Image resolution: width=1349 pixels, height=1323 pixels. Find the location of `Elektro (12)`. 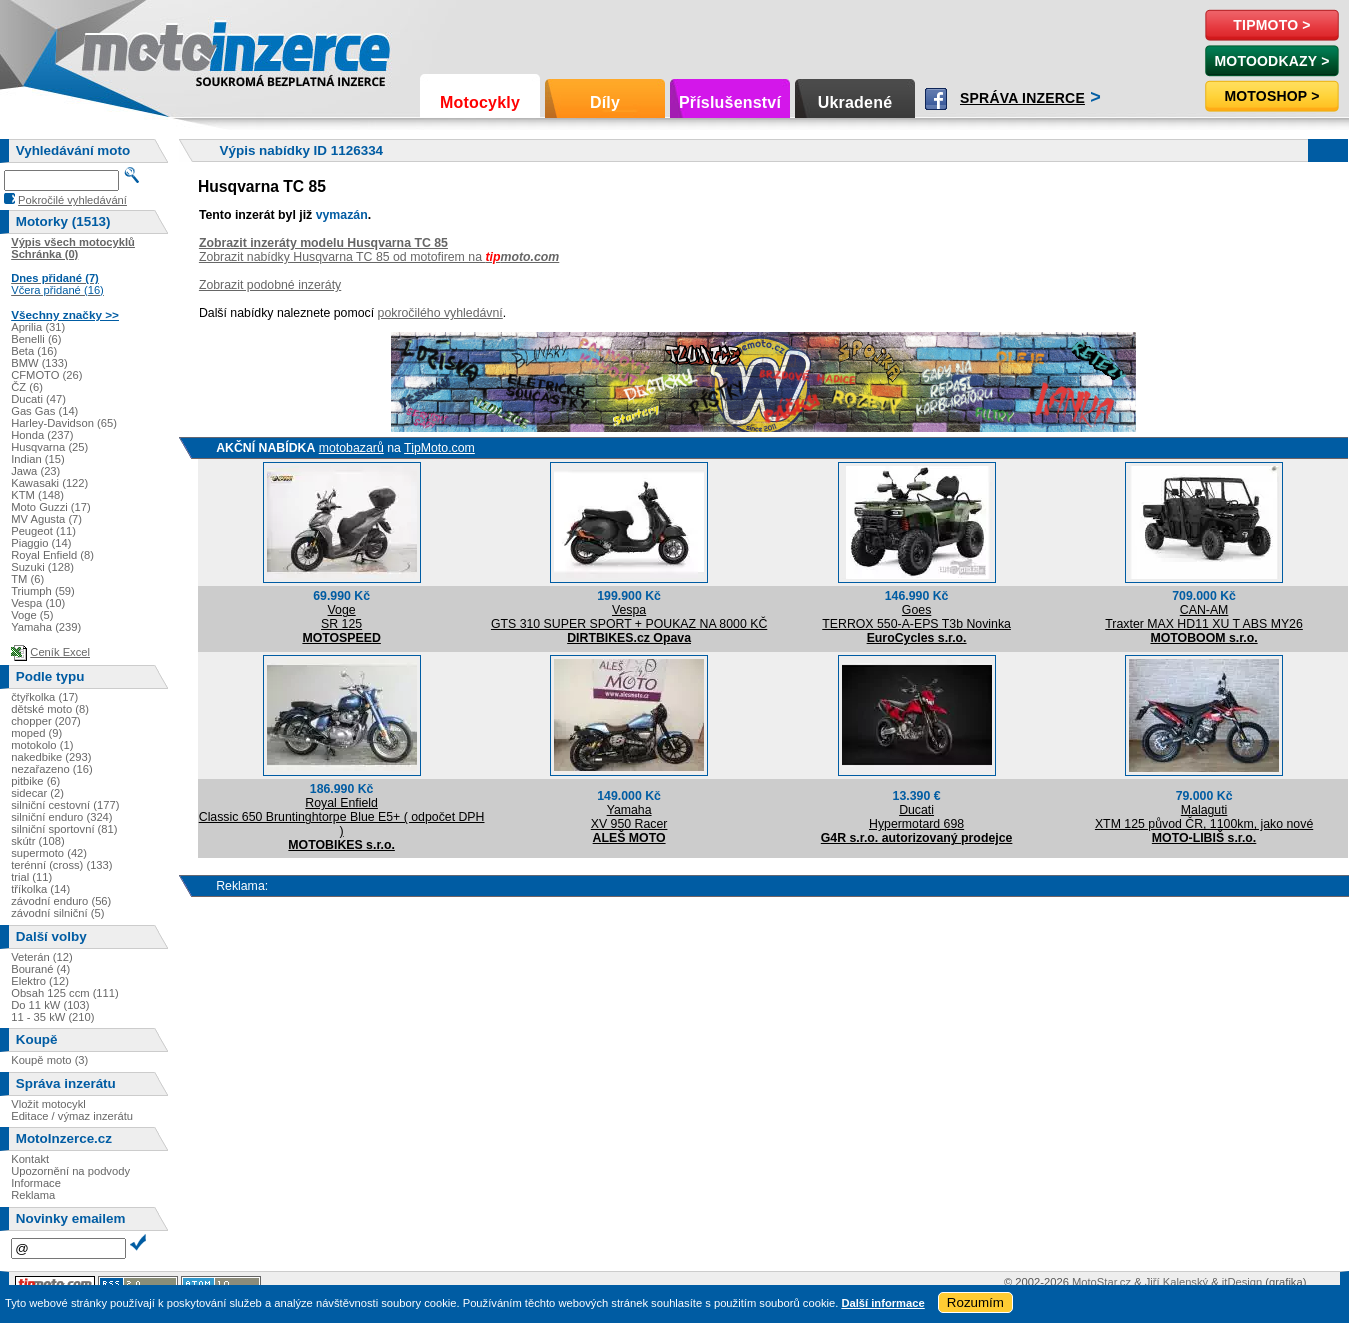

Elektro (12) is located at coordinates (40, 981).